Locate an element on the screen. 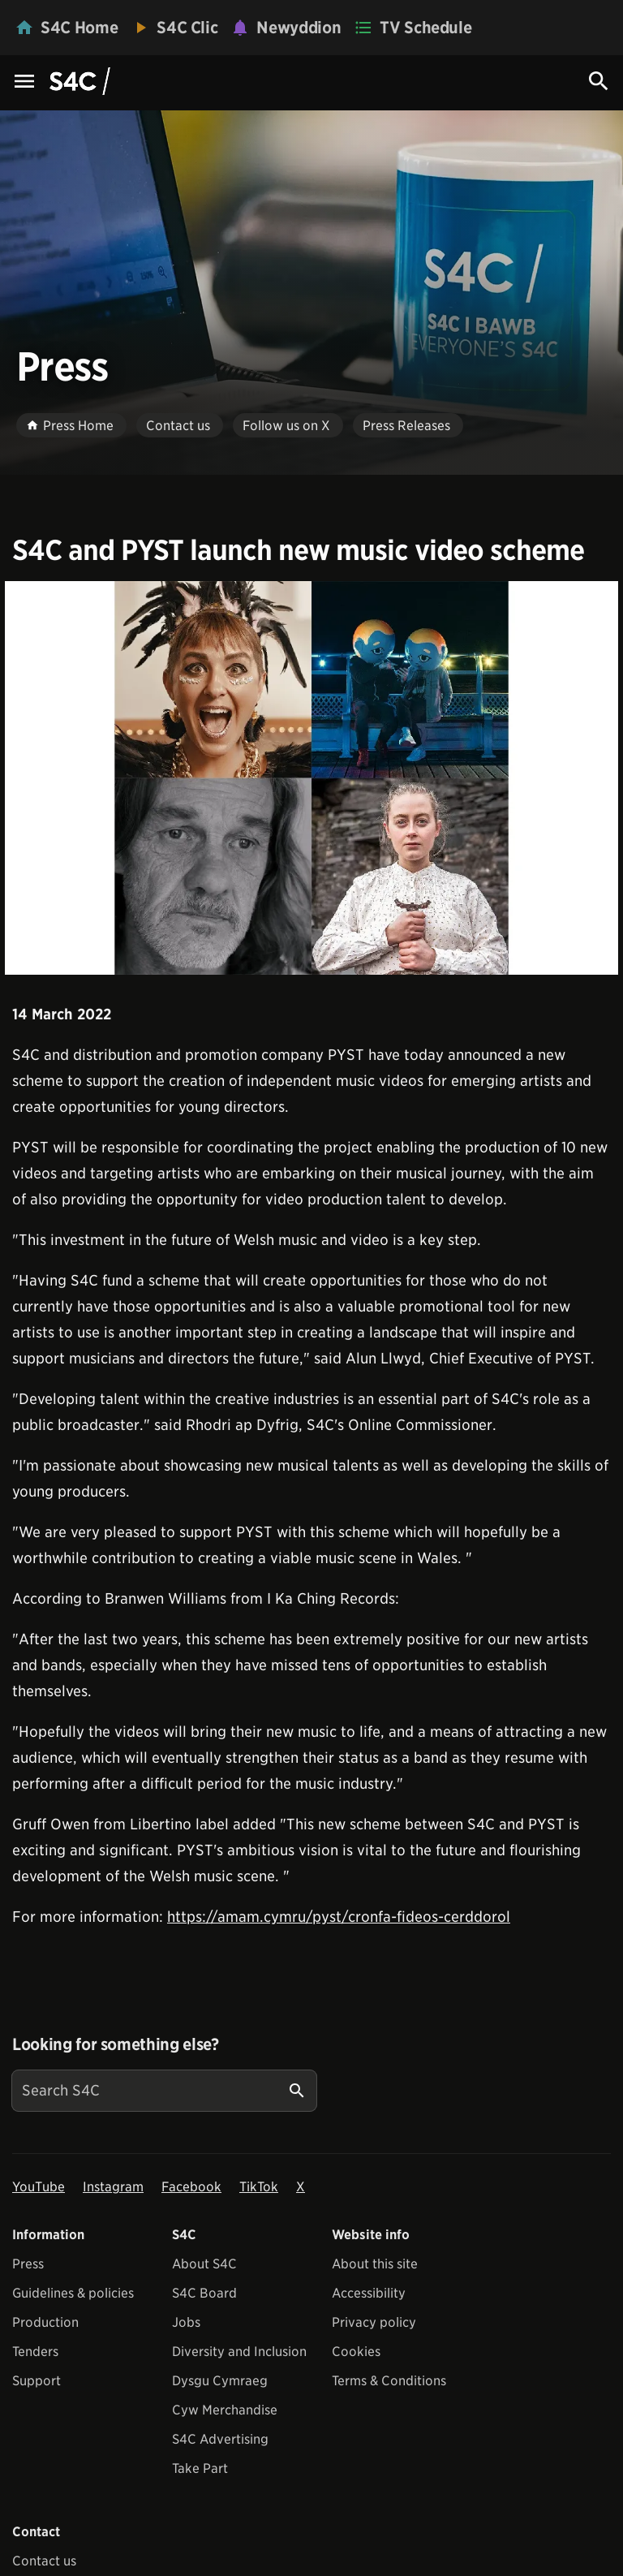  Take Part is located at coordinates (200, 2468).